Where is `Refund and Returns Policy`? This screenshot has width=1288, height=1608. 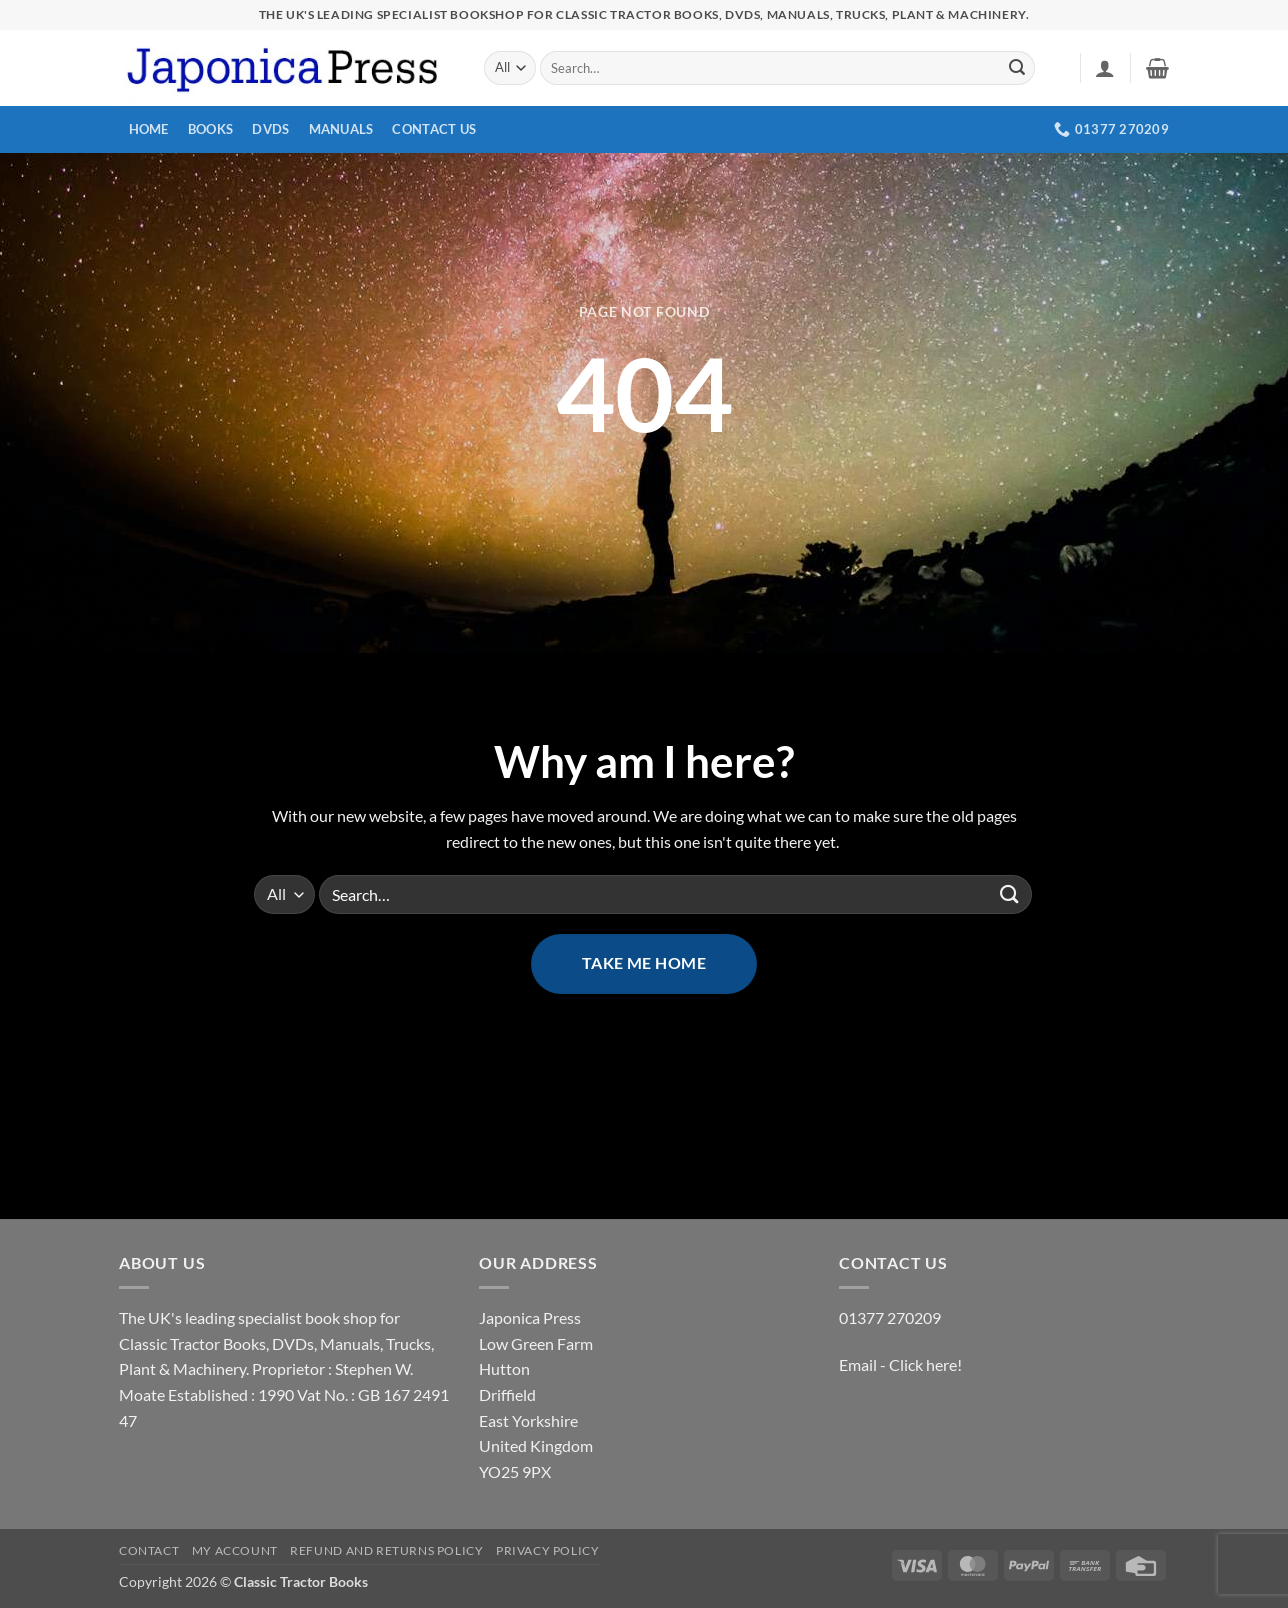
Refund and Returns Policy is located at coordinates (386, 1550).